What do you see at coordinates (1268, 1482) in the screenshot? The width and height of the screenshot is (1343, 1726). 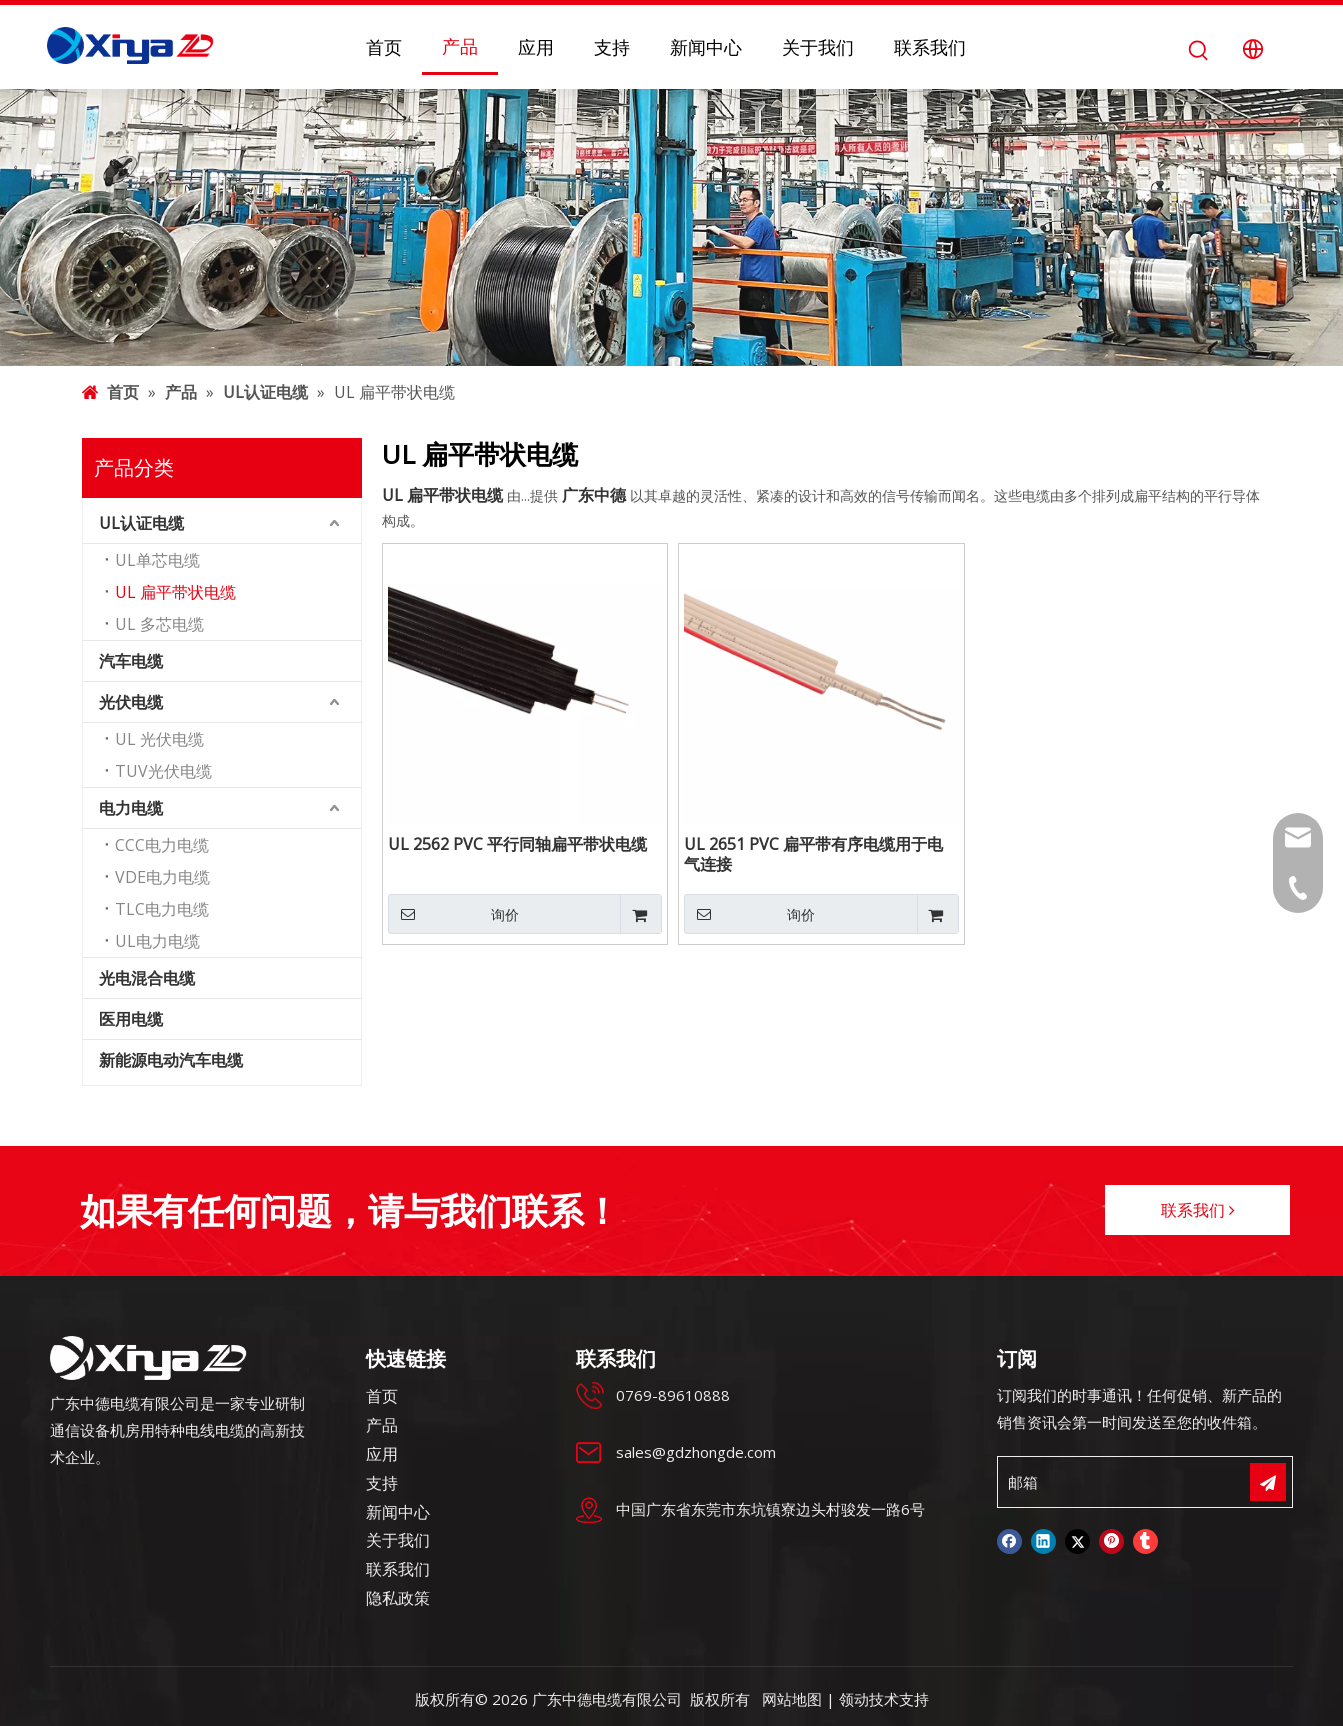 I see `[订阅]` at bounding box center [1268, 1482].